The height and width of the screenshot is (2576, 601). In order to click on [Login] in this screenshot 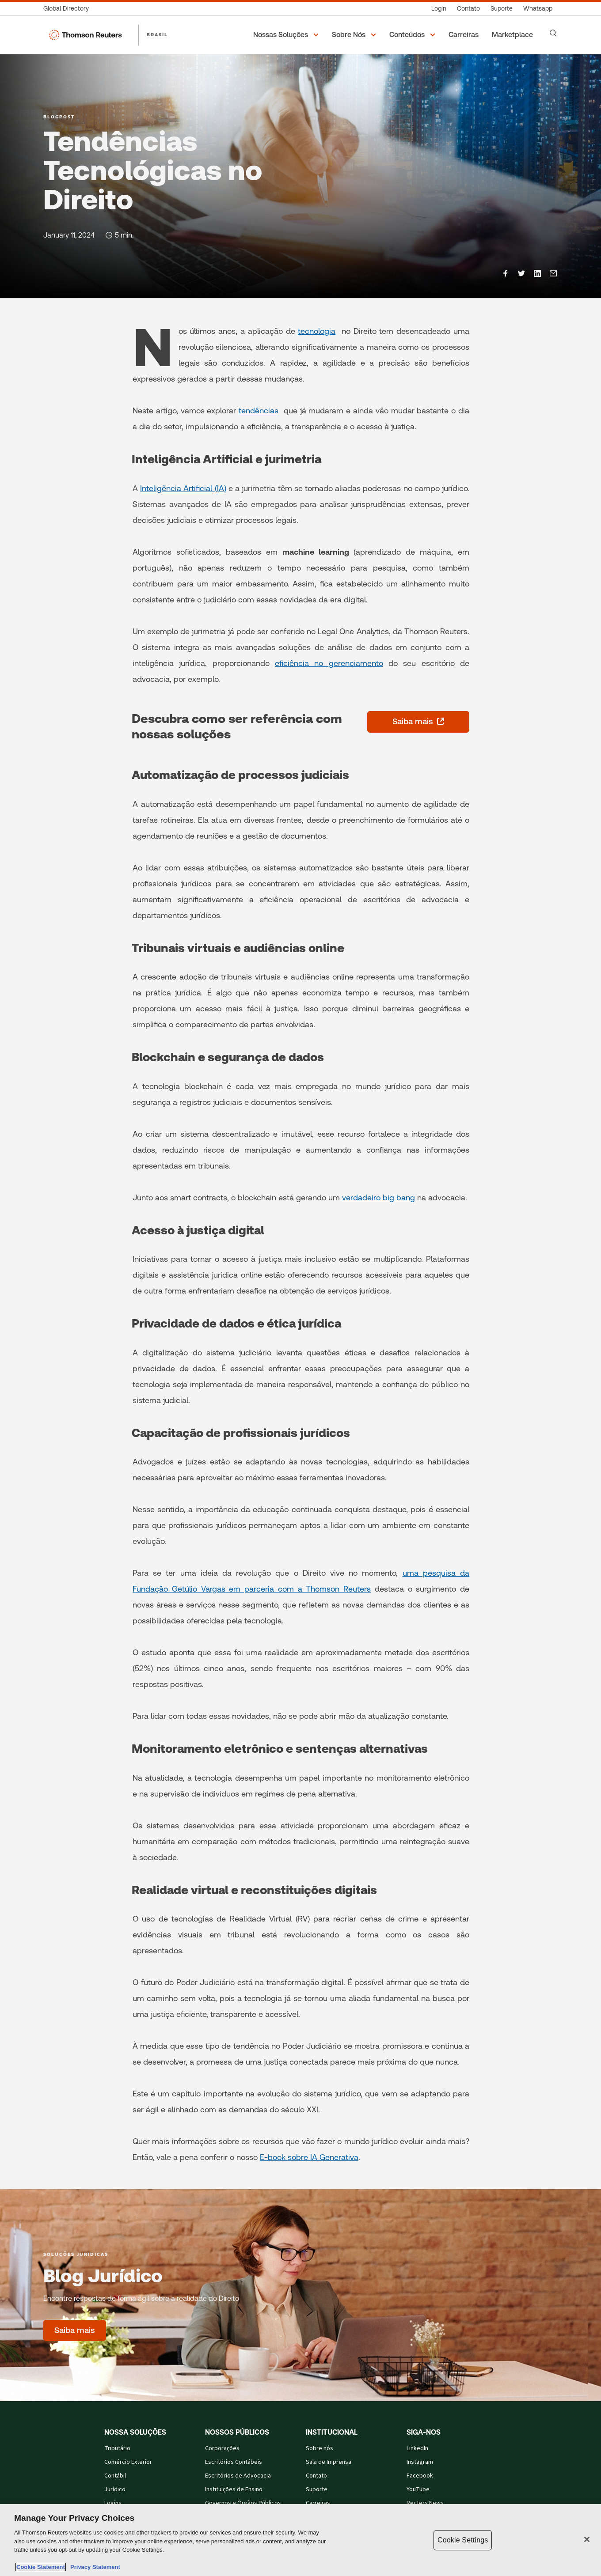, I will do `click(439, 8)`.